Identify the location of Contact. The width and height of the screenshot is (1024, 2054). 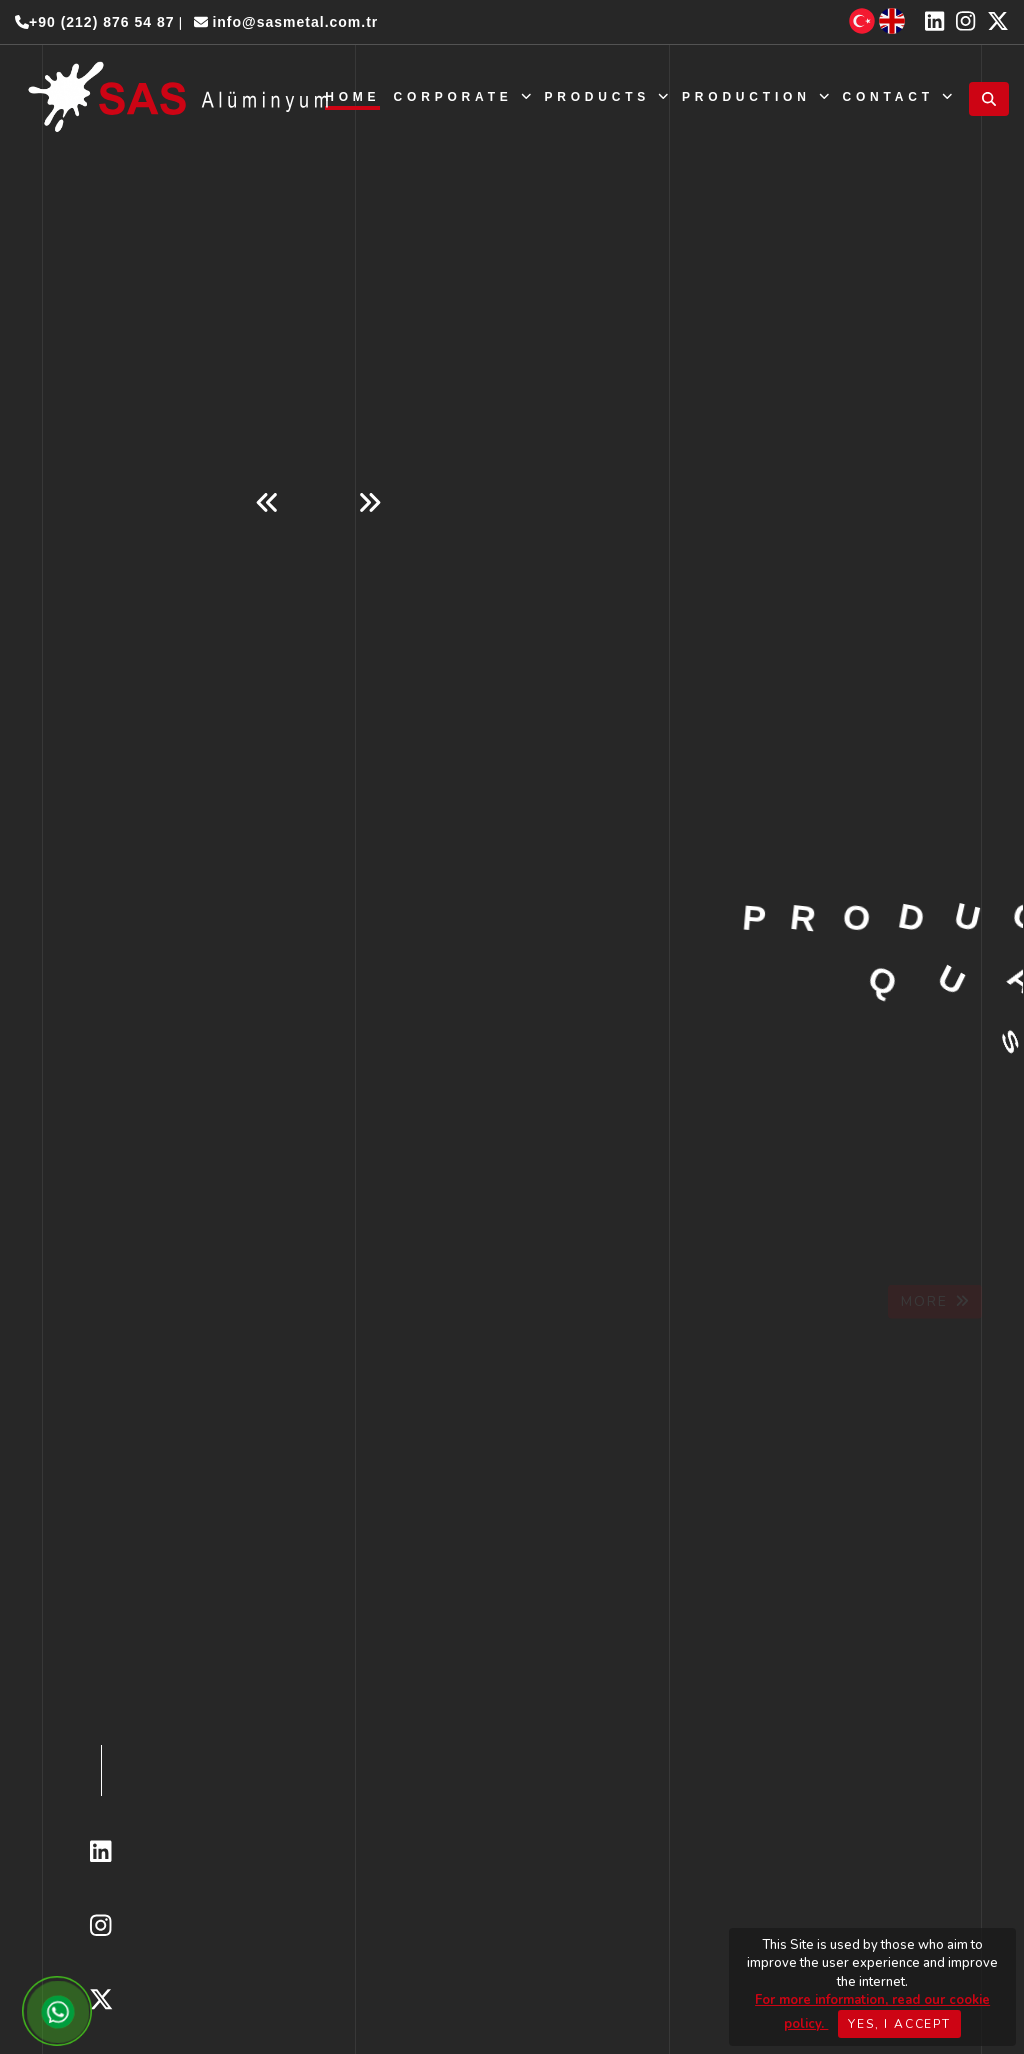
(897, 97).